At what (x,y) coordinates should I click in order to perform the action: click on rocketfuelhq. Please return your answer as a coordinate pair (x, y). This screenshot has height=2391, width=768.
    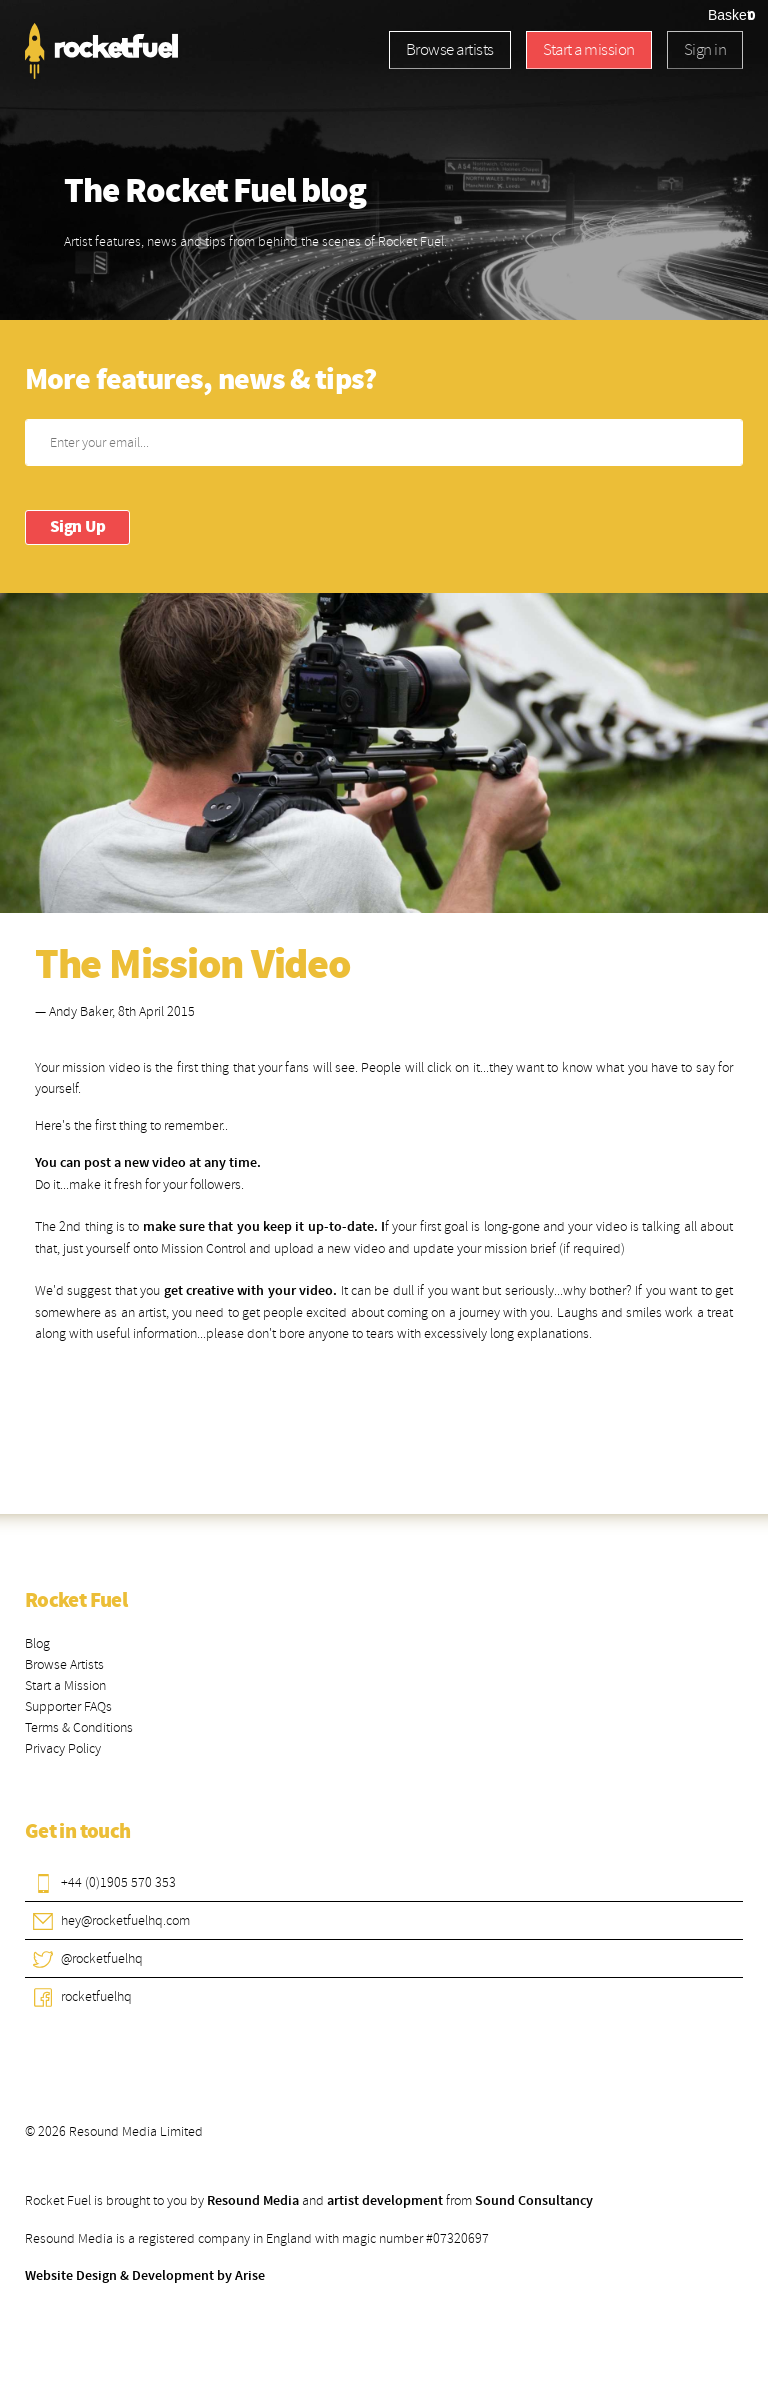
    Looking at the image, I should click on (96, 1996).